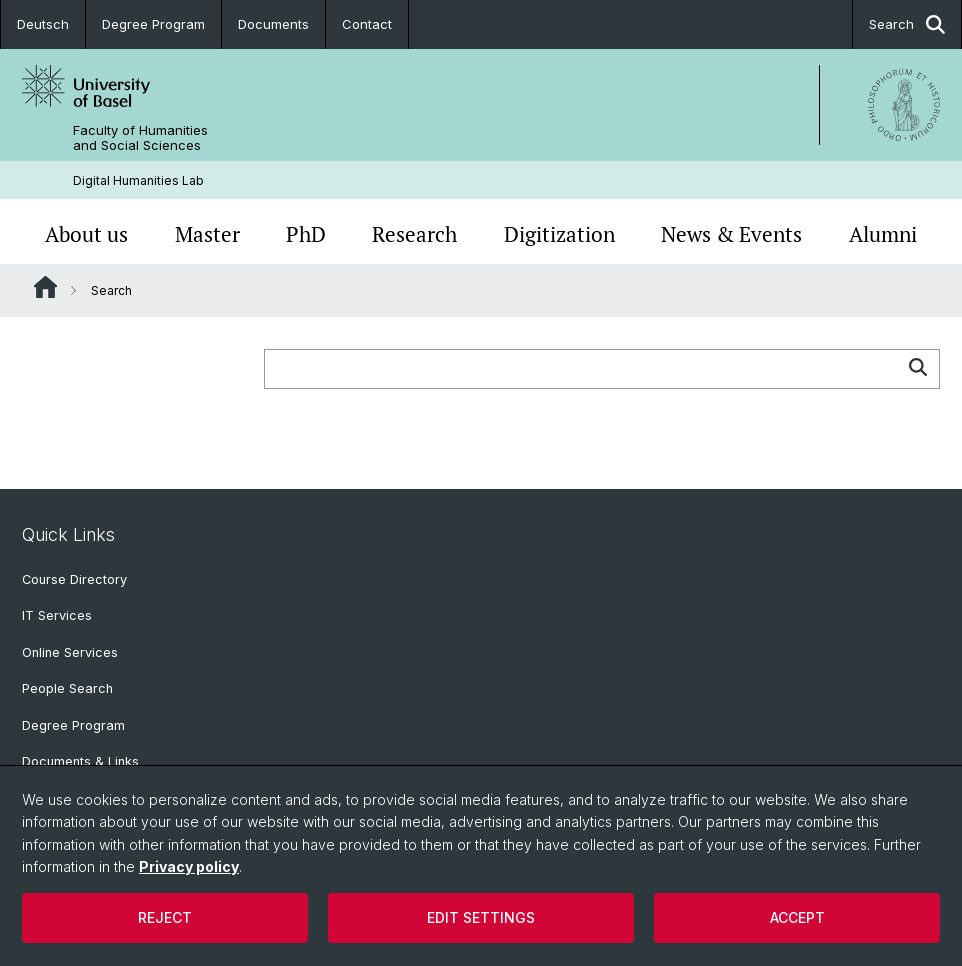 The height and width of the screenshot is (966, 962). What do you see at coordinates (883, 234) in the screenshot?
I see `Alumni` at bounding box center [883, 234].